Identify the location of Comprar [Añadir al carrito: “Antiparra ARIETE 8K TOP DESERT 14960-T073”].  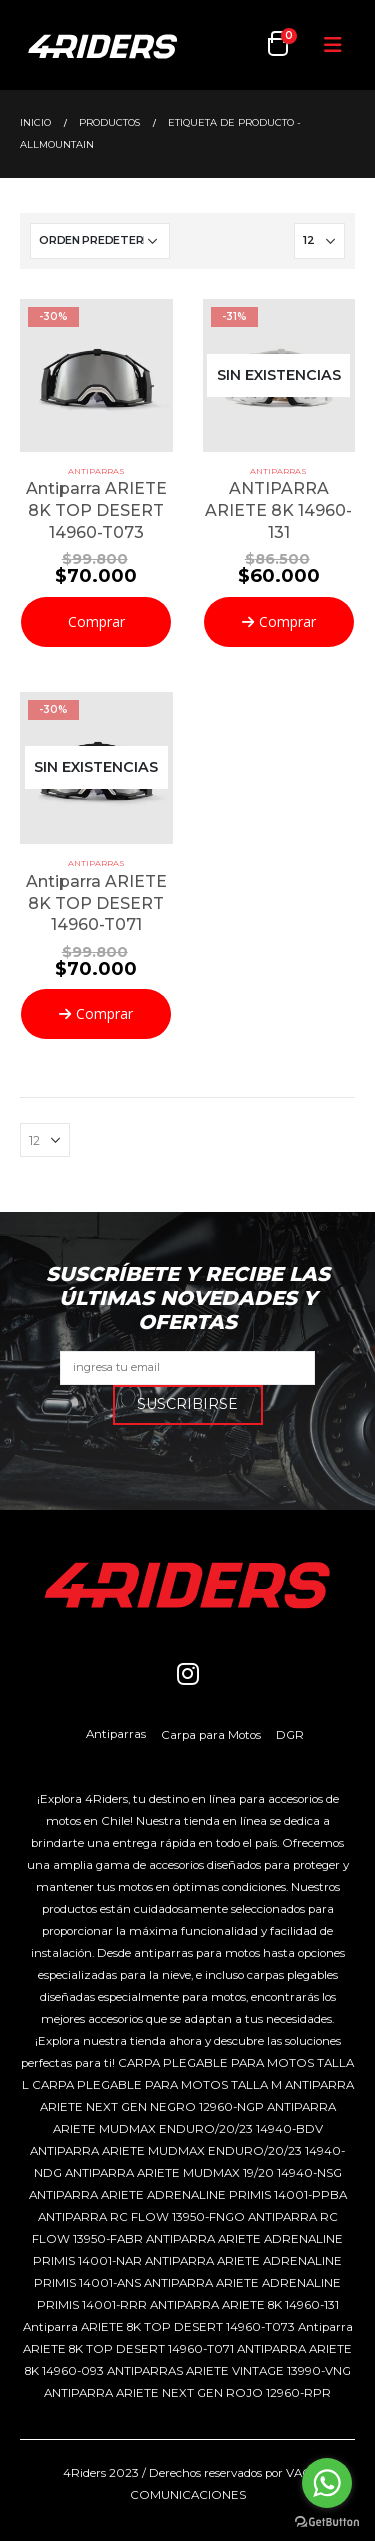
(96, 621).